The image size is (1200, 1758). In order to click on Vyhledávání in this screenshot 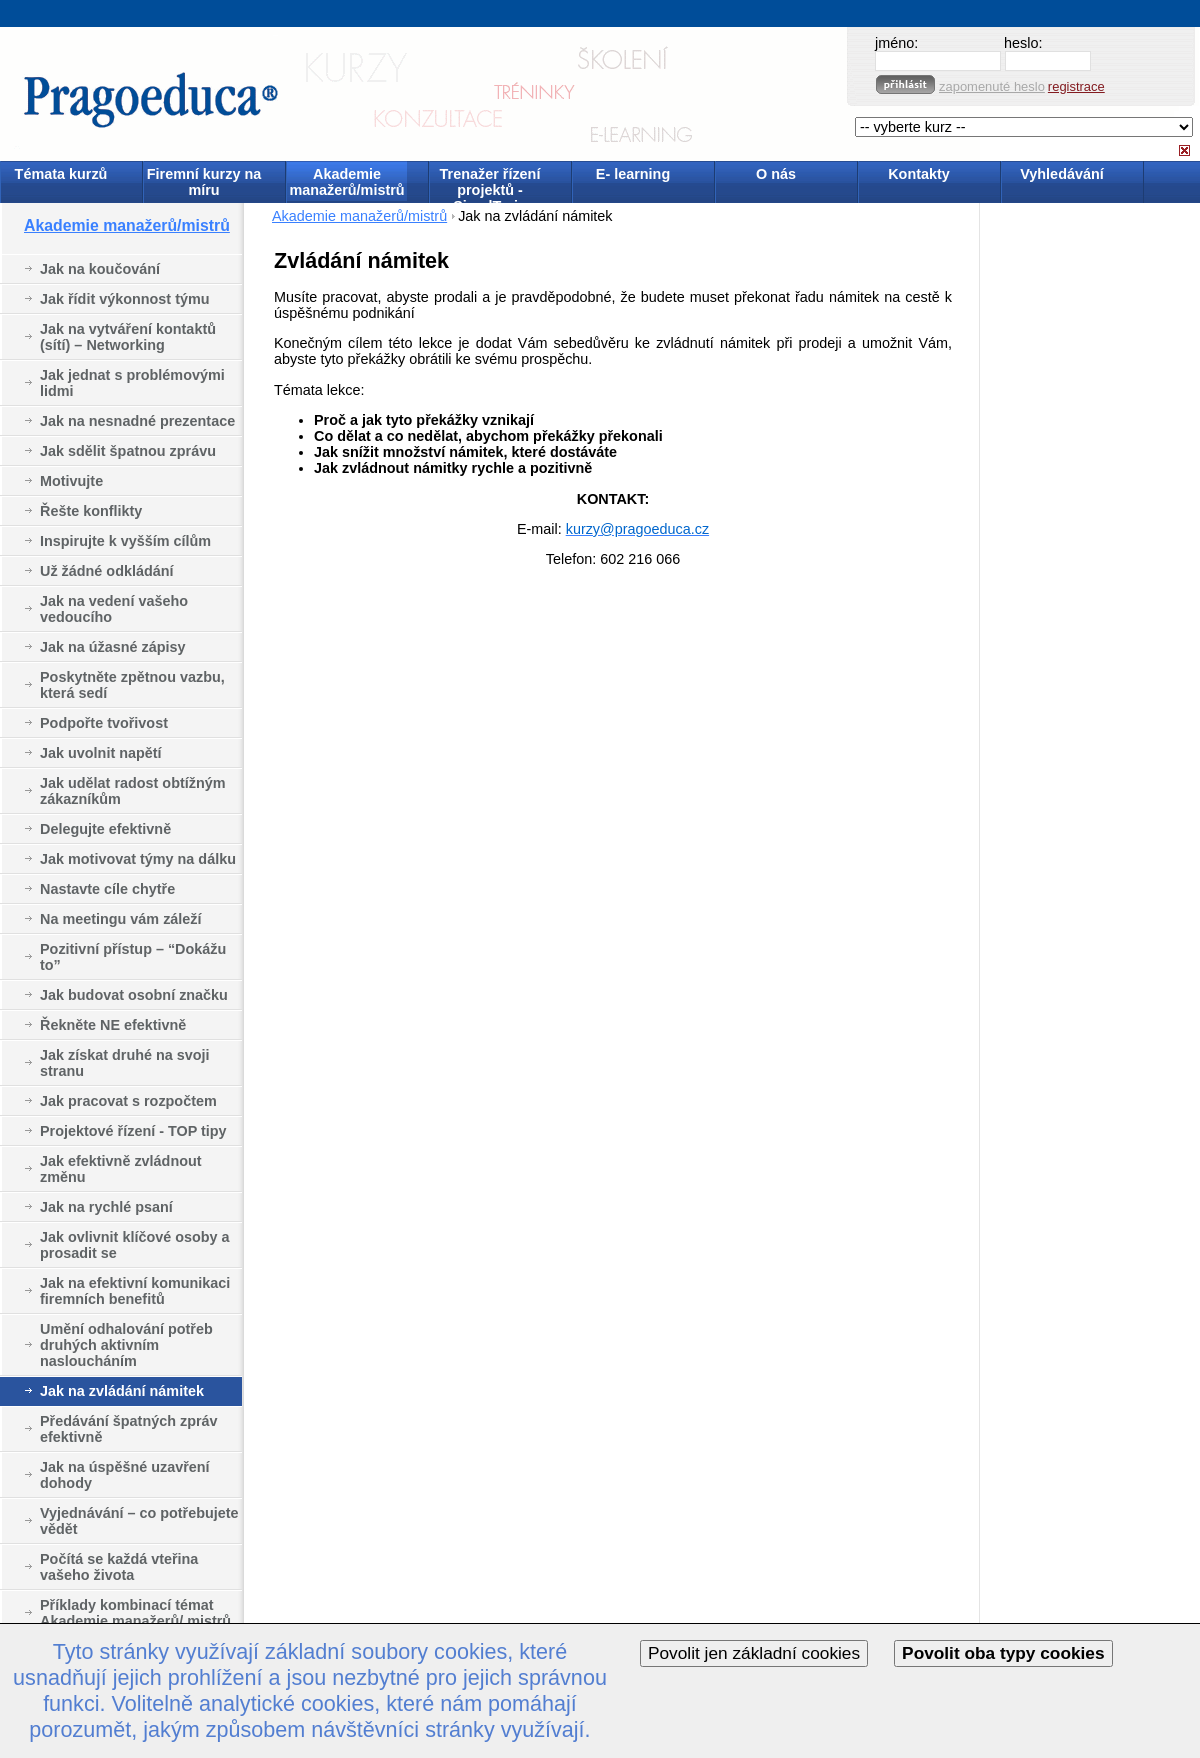, I will do `click(1061, 174)`.